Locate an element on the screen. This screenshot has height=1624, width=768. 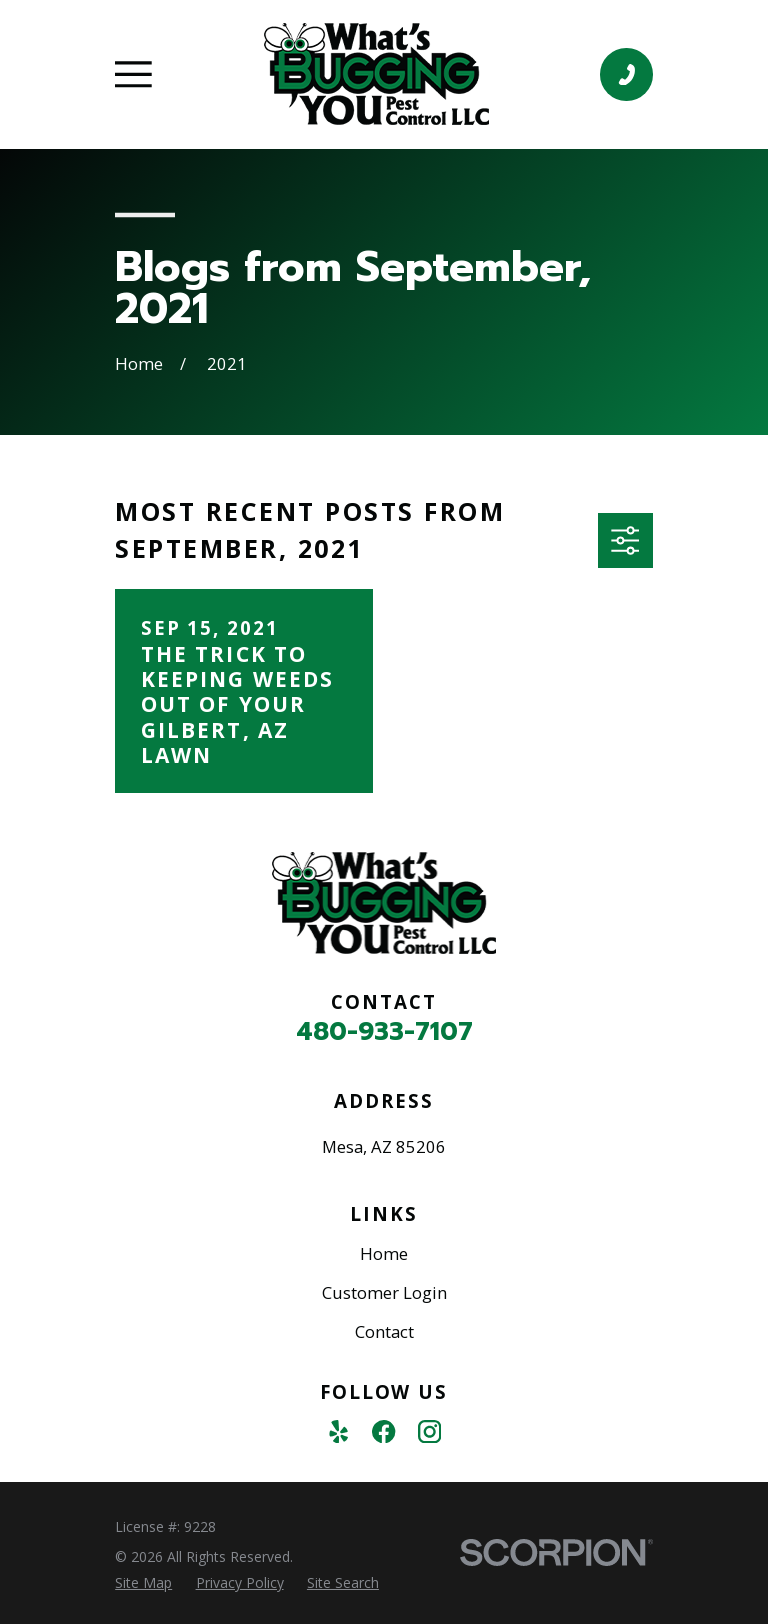
480-933-7107 is located at coordinates (384, 1032).